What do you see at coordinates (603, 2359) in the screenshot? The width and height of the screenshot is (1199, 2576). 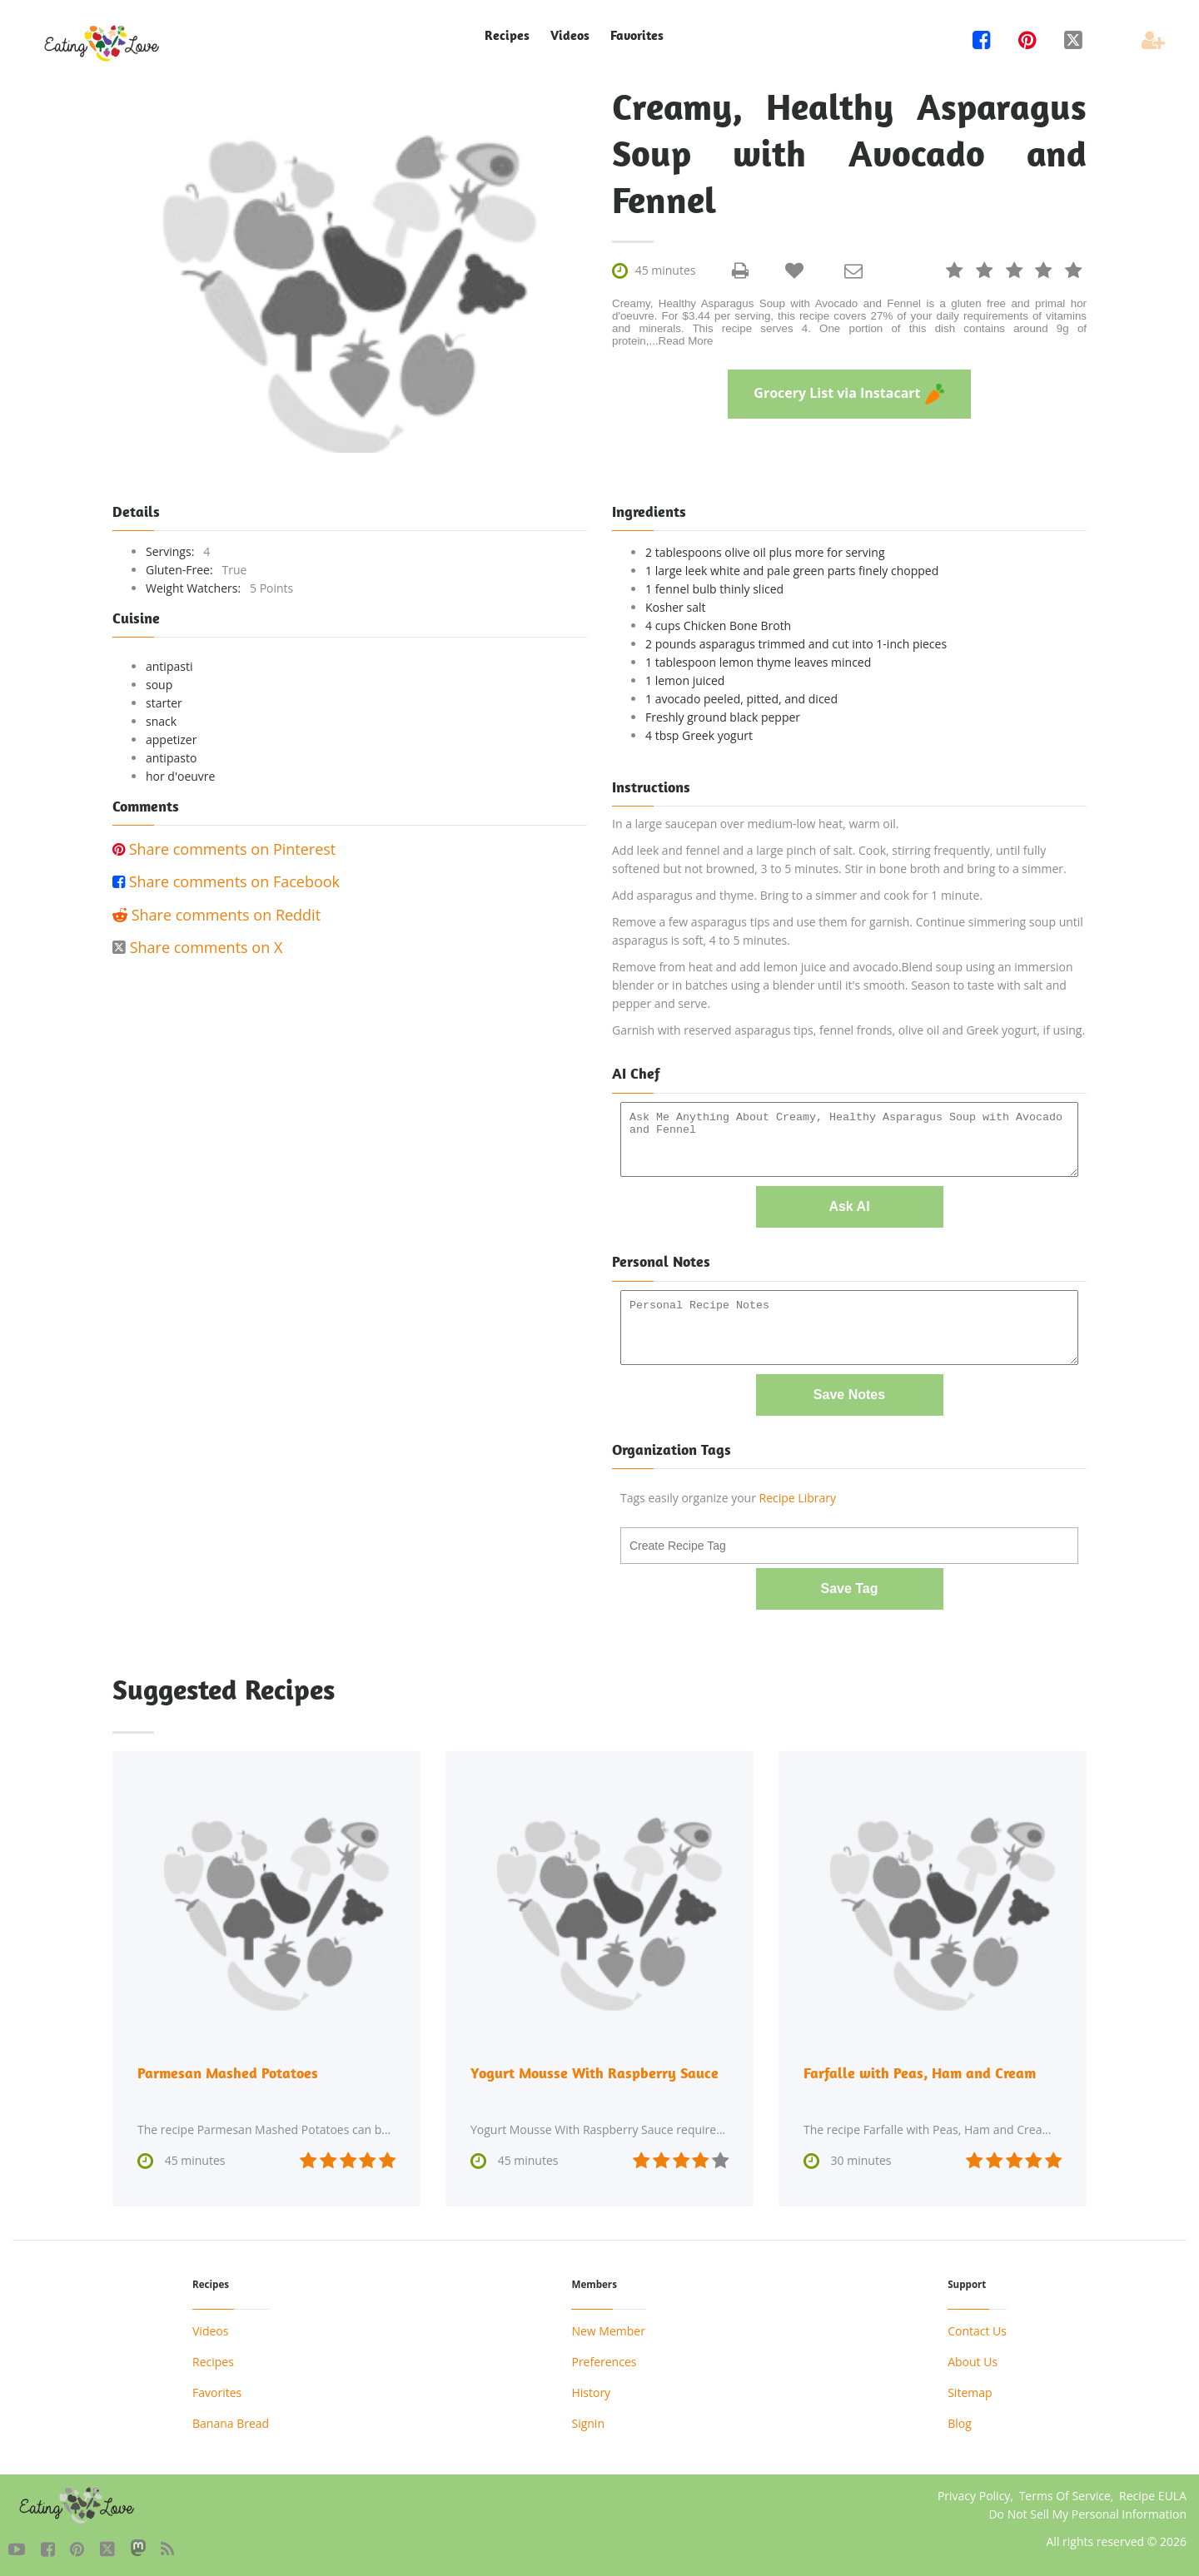 I see `Preferences` at bounding box center [603, 2359].